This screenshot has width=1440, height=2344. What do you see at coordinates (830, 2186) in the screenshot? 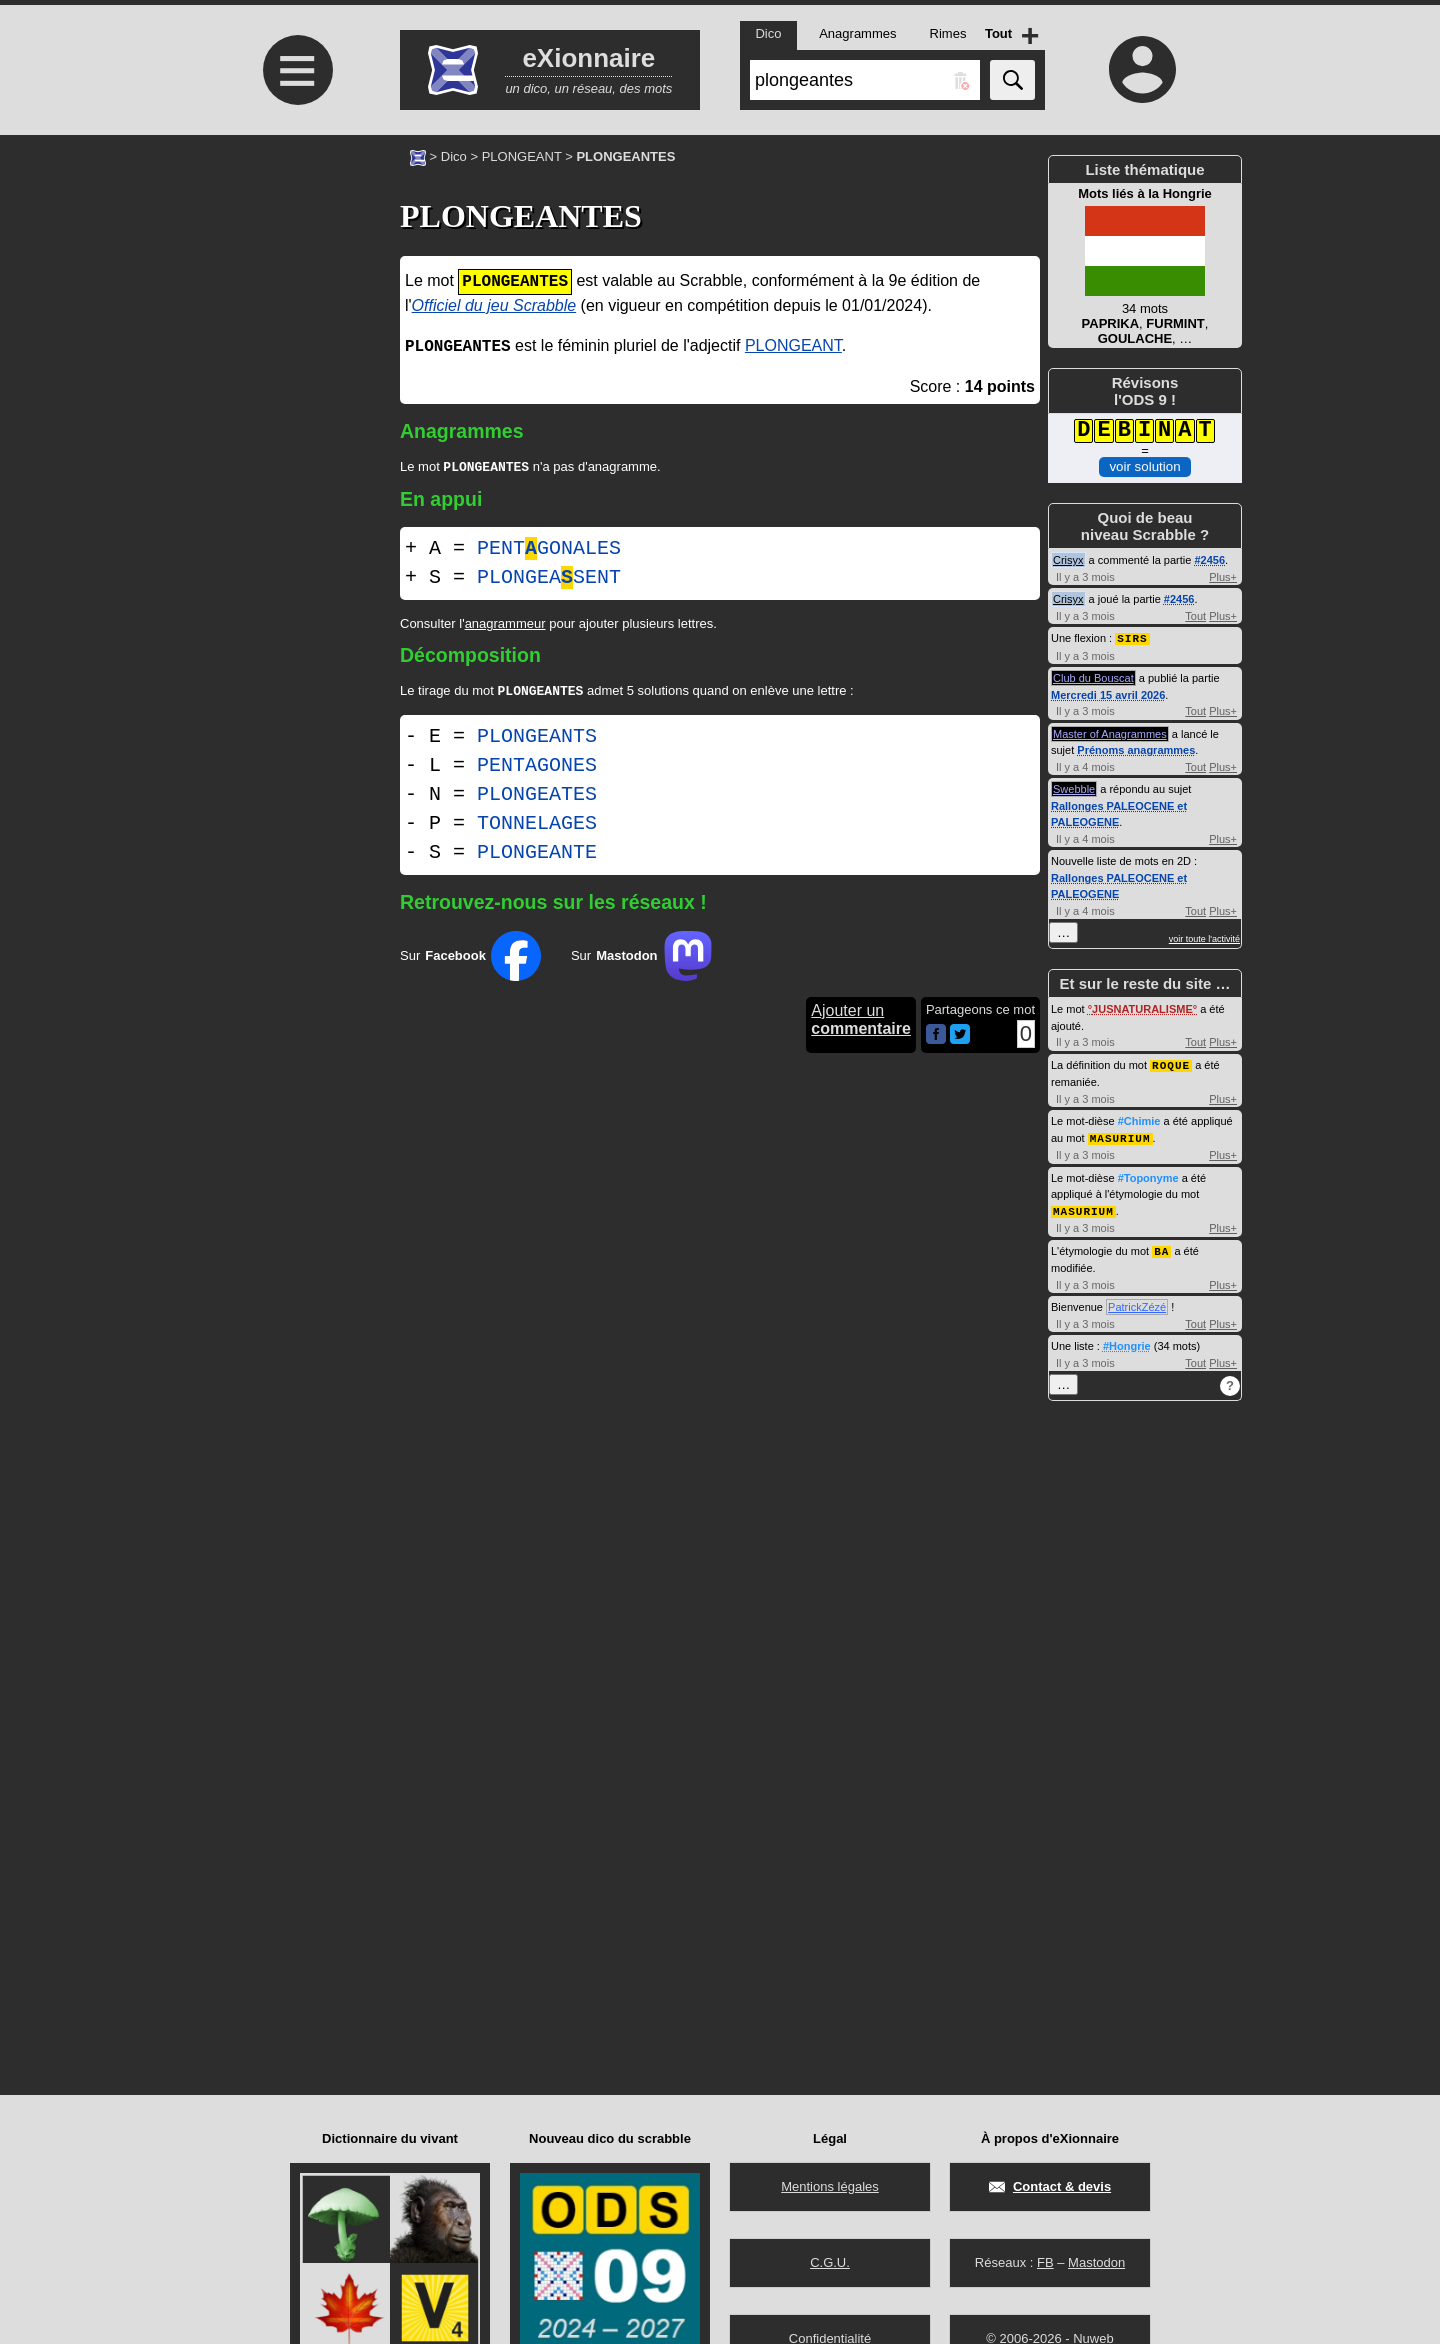
I see `Mentions légales` at bounding box center [830, 2186].